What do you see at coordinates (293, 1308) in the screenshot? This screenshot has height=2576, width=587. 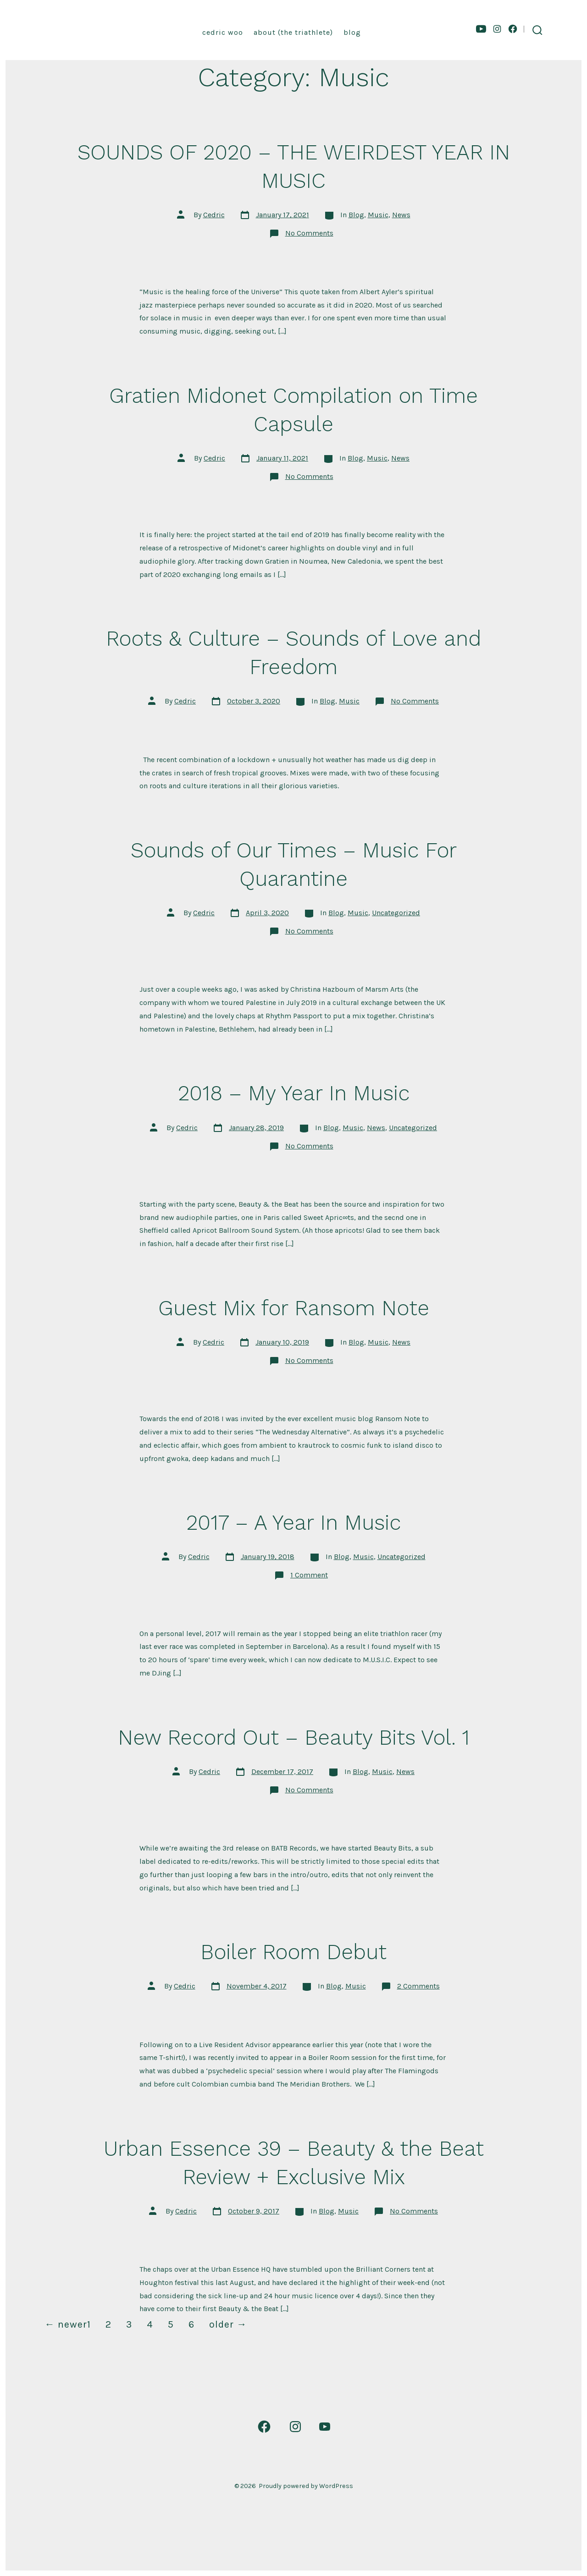 I see `Guest Mix for Ransom Note` at bounding box center [293, 1308].